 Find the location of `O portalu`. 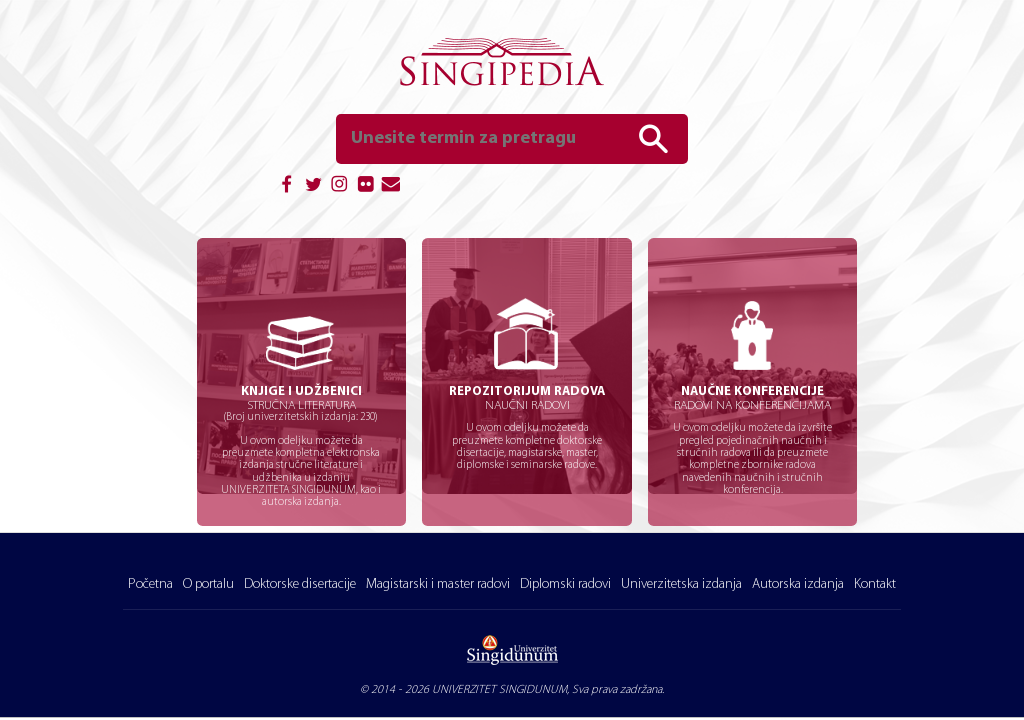

O portalu is located at coordinates (208, 584).